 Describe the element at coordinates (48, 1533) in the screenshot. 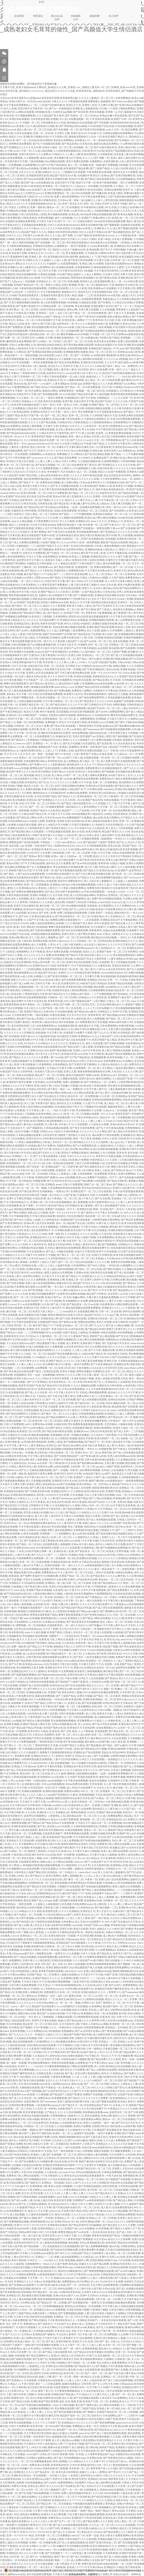

I see `亚洲视频一二三` at that location.